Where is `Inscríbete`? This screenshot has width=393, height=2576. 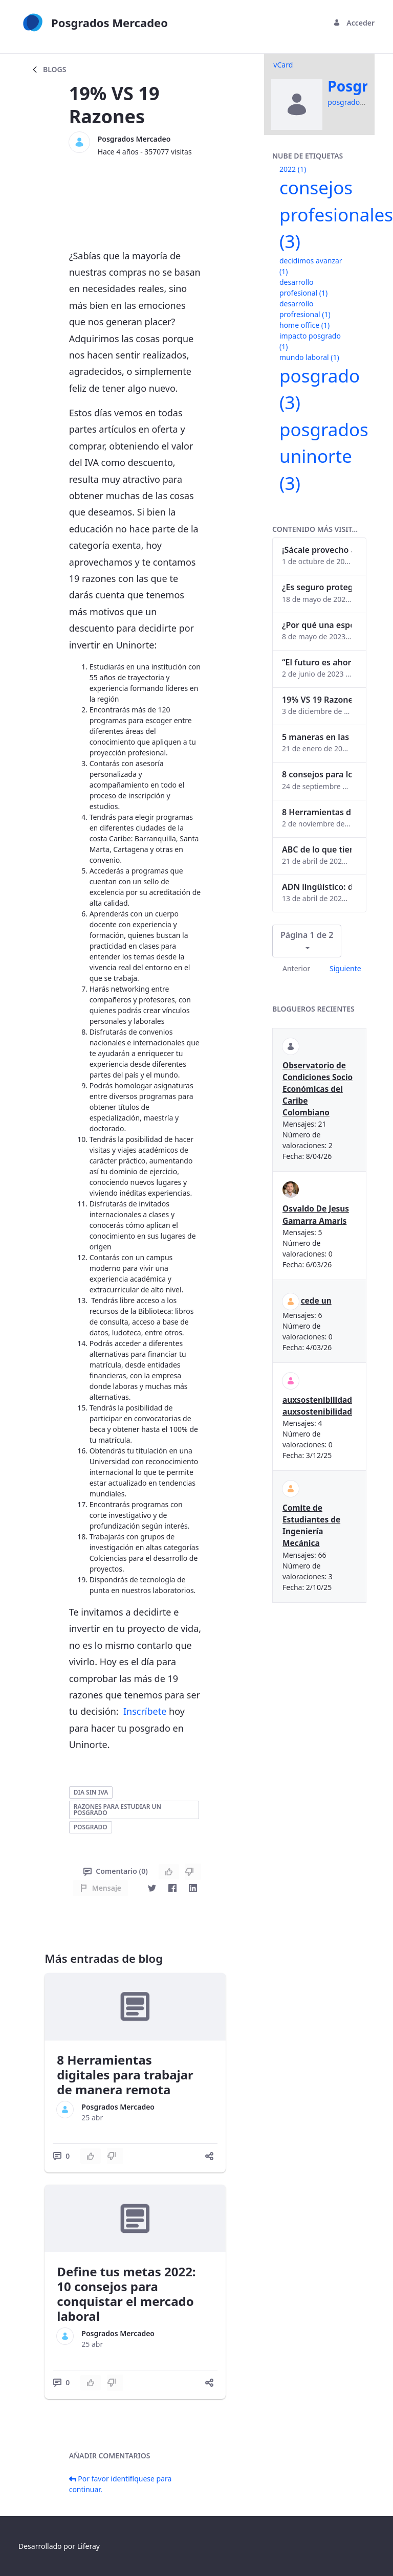
Inscríbete is located at coordinates (144, 1711).